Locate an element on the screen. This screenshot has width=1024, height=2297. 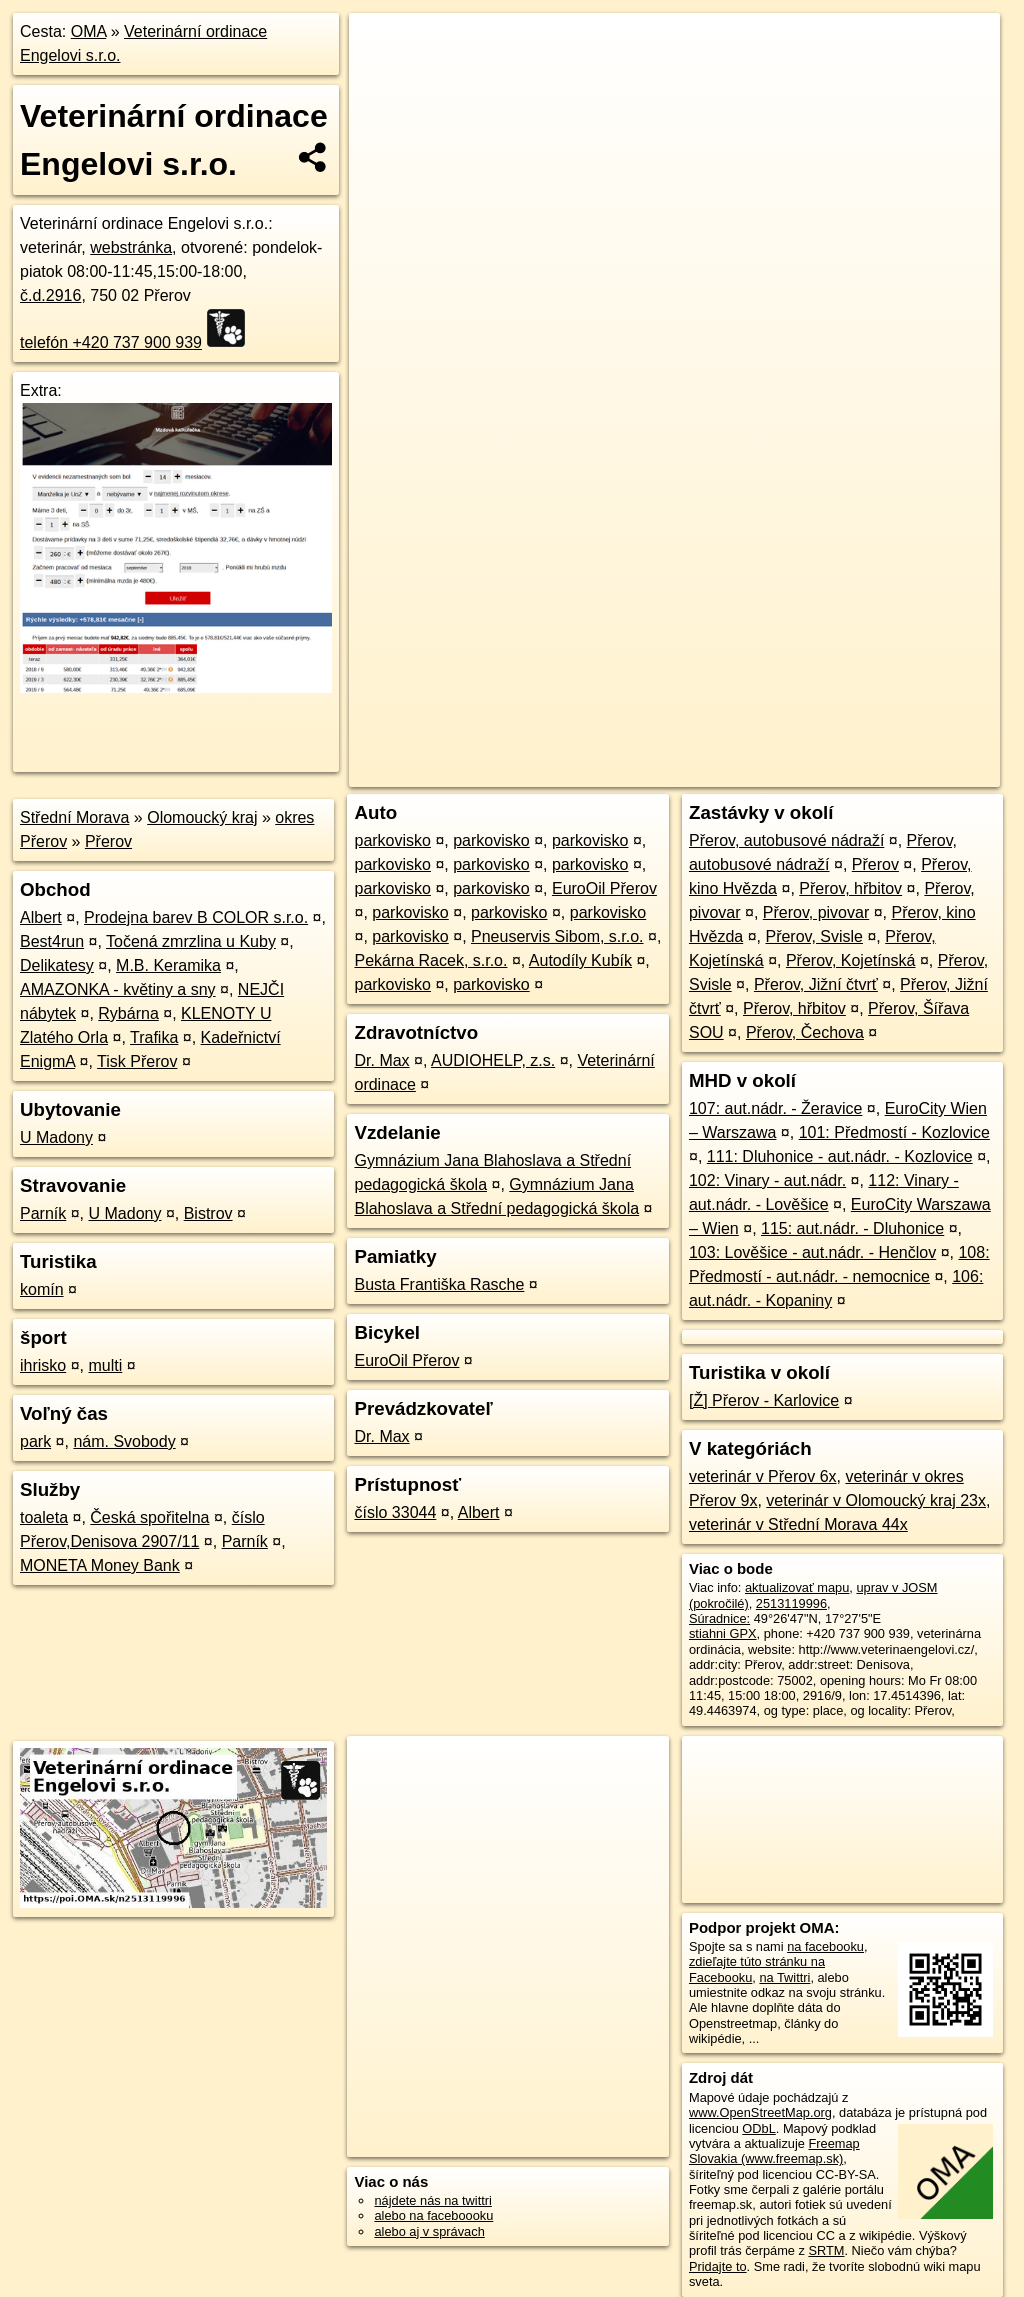
na facebooku is located at coordinates (825, 1946).